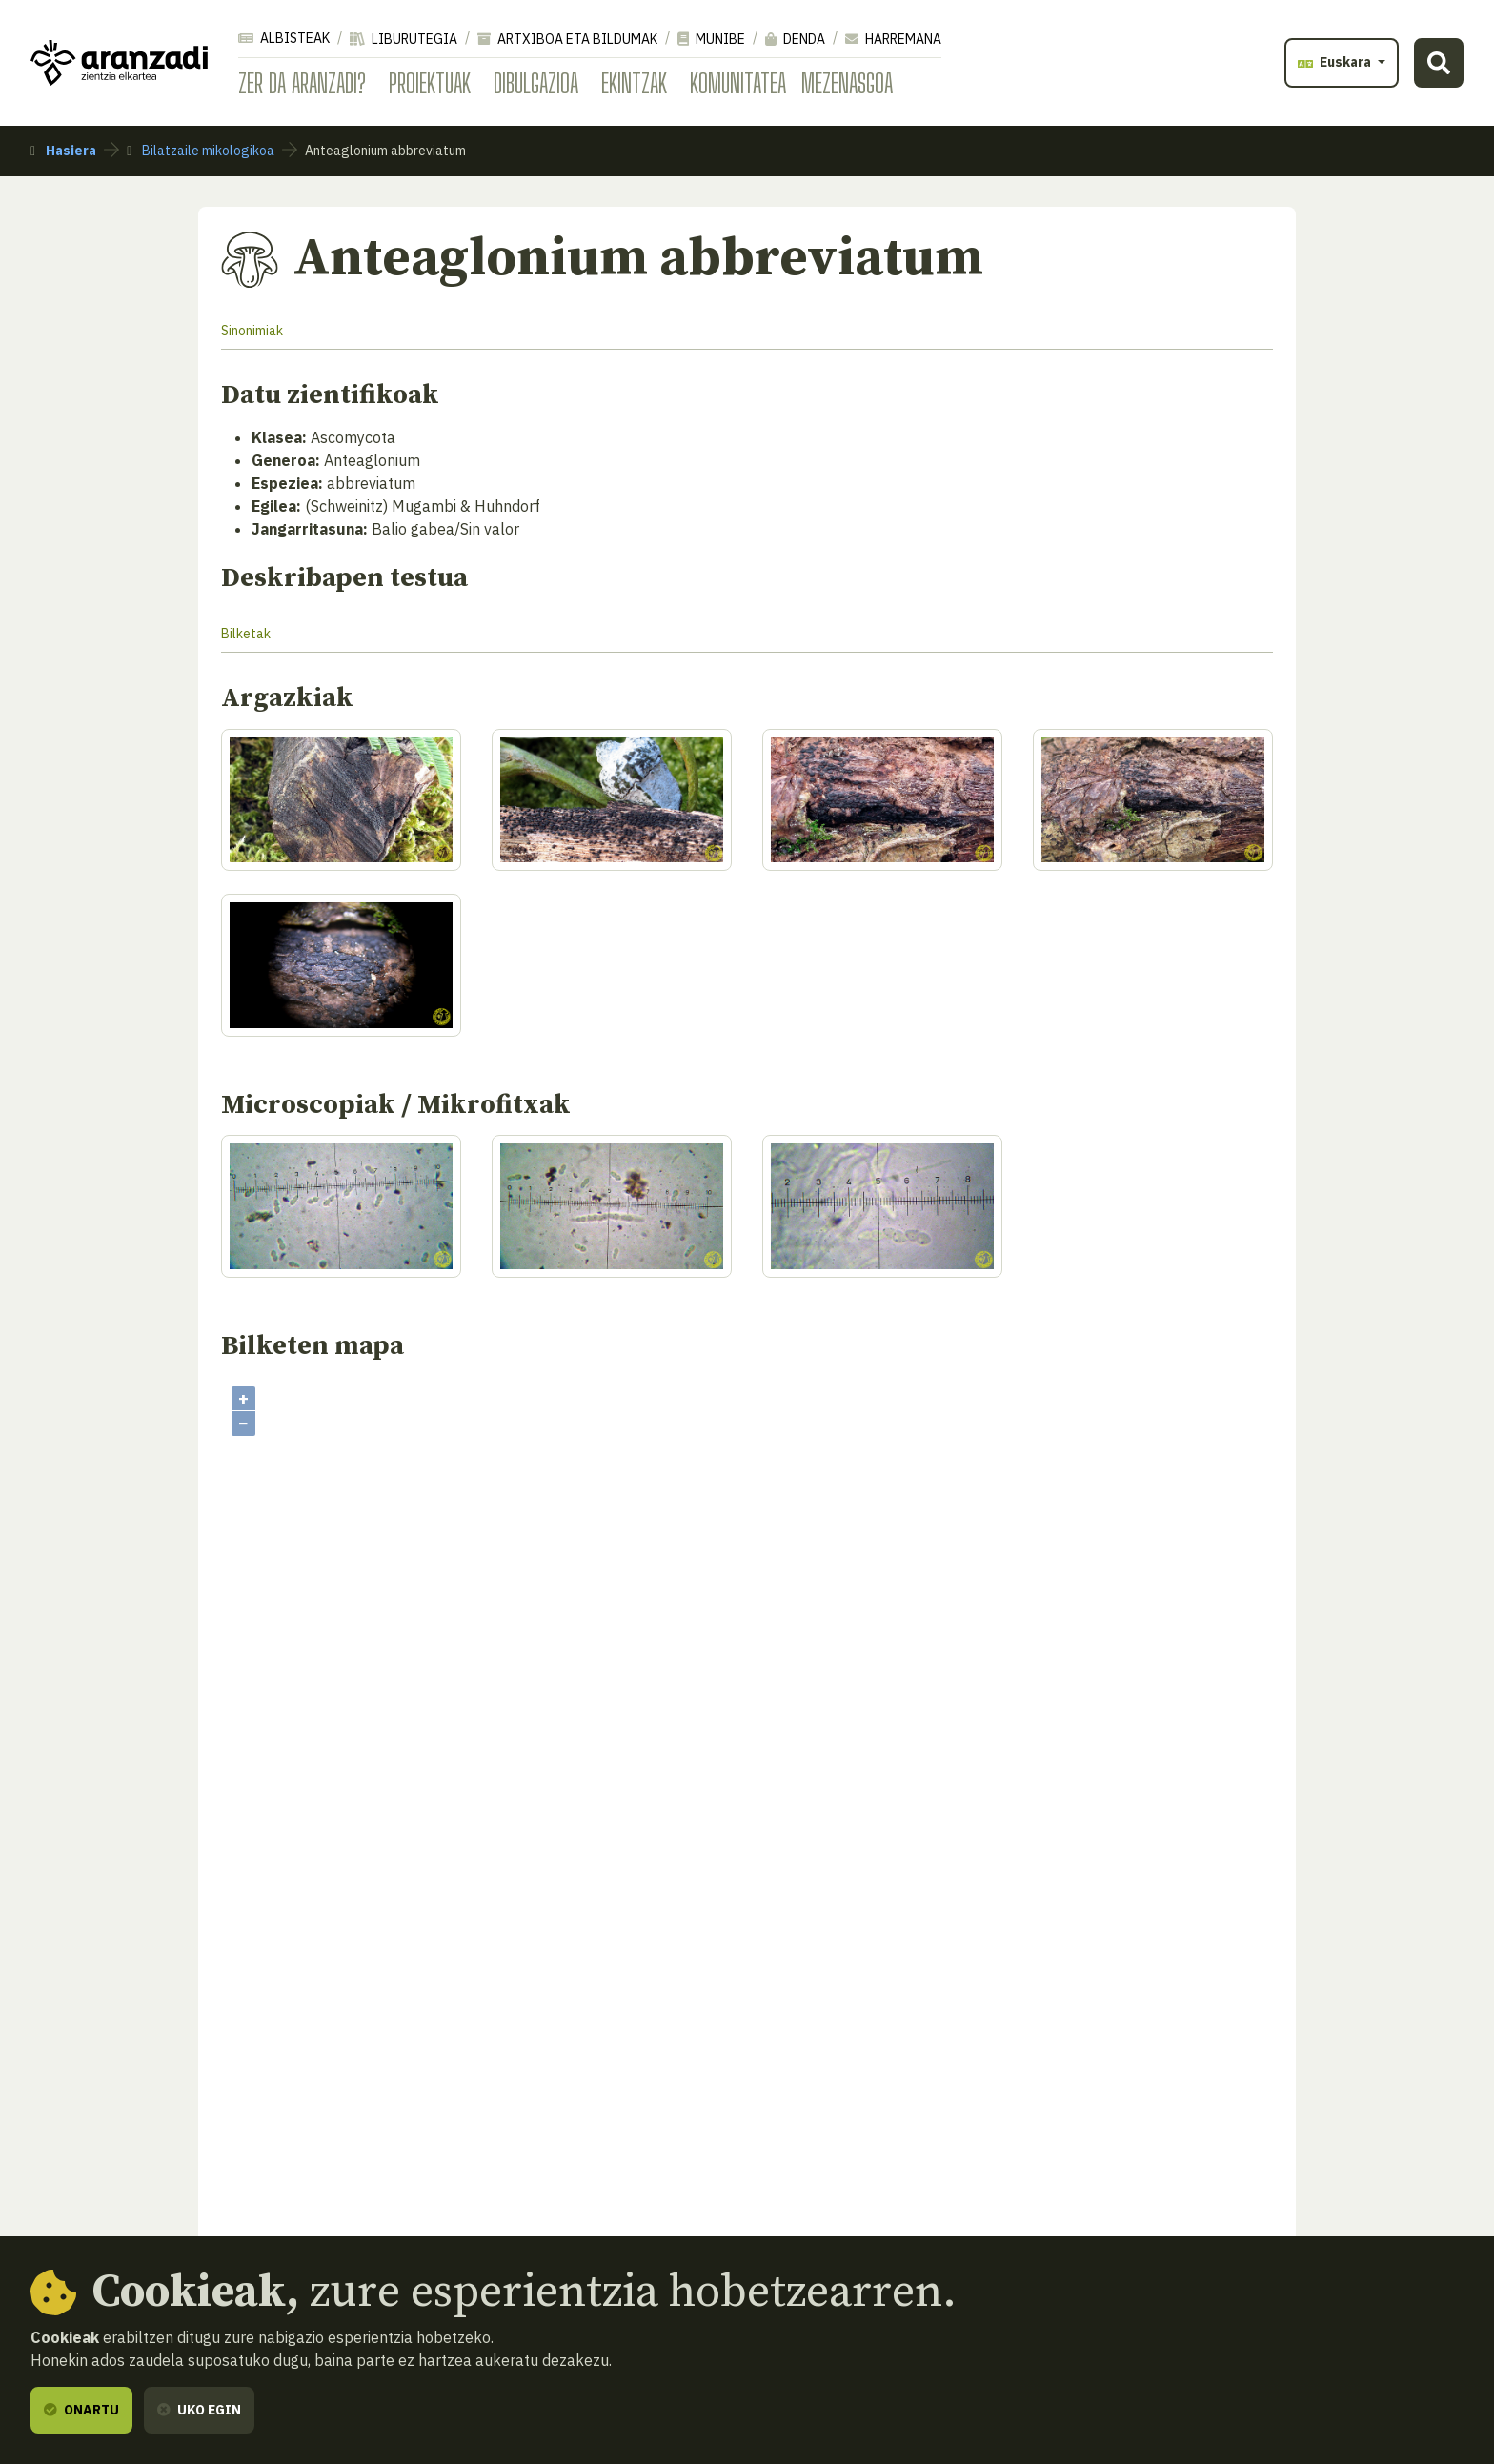 This screenshot has width=1494, height=2464. Describe the element at coordinates (738, 83) in the screenshot. I see `Komunitatea` at that location.